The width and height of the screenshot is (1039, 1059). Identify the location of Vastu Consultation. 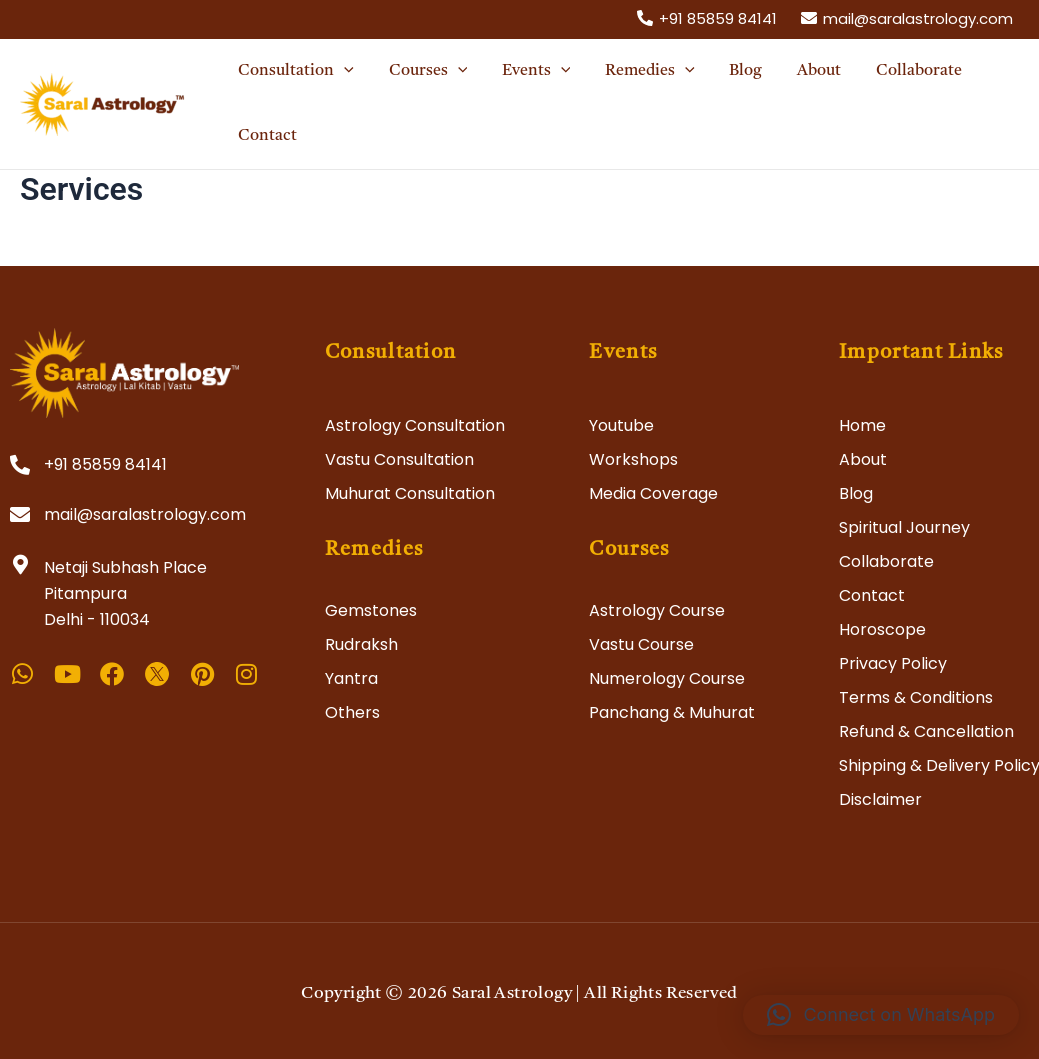
(399, 459).